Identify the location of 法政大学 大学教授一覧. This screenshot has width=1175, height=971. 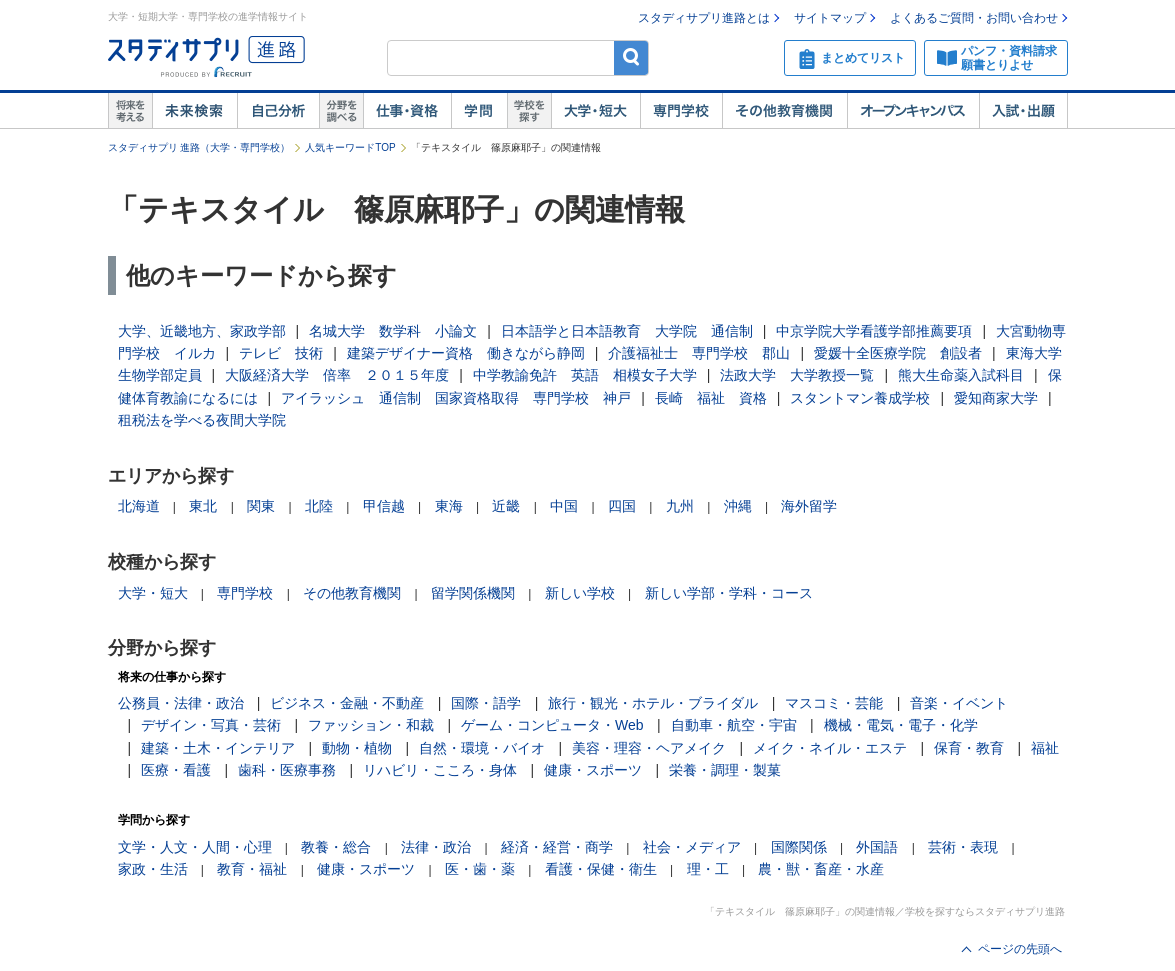
(797, 375).